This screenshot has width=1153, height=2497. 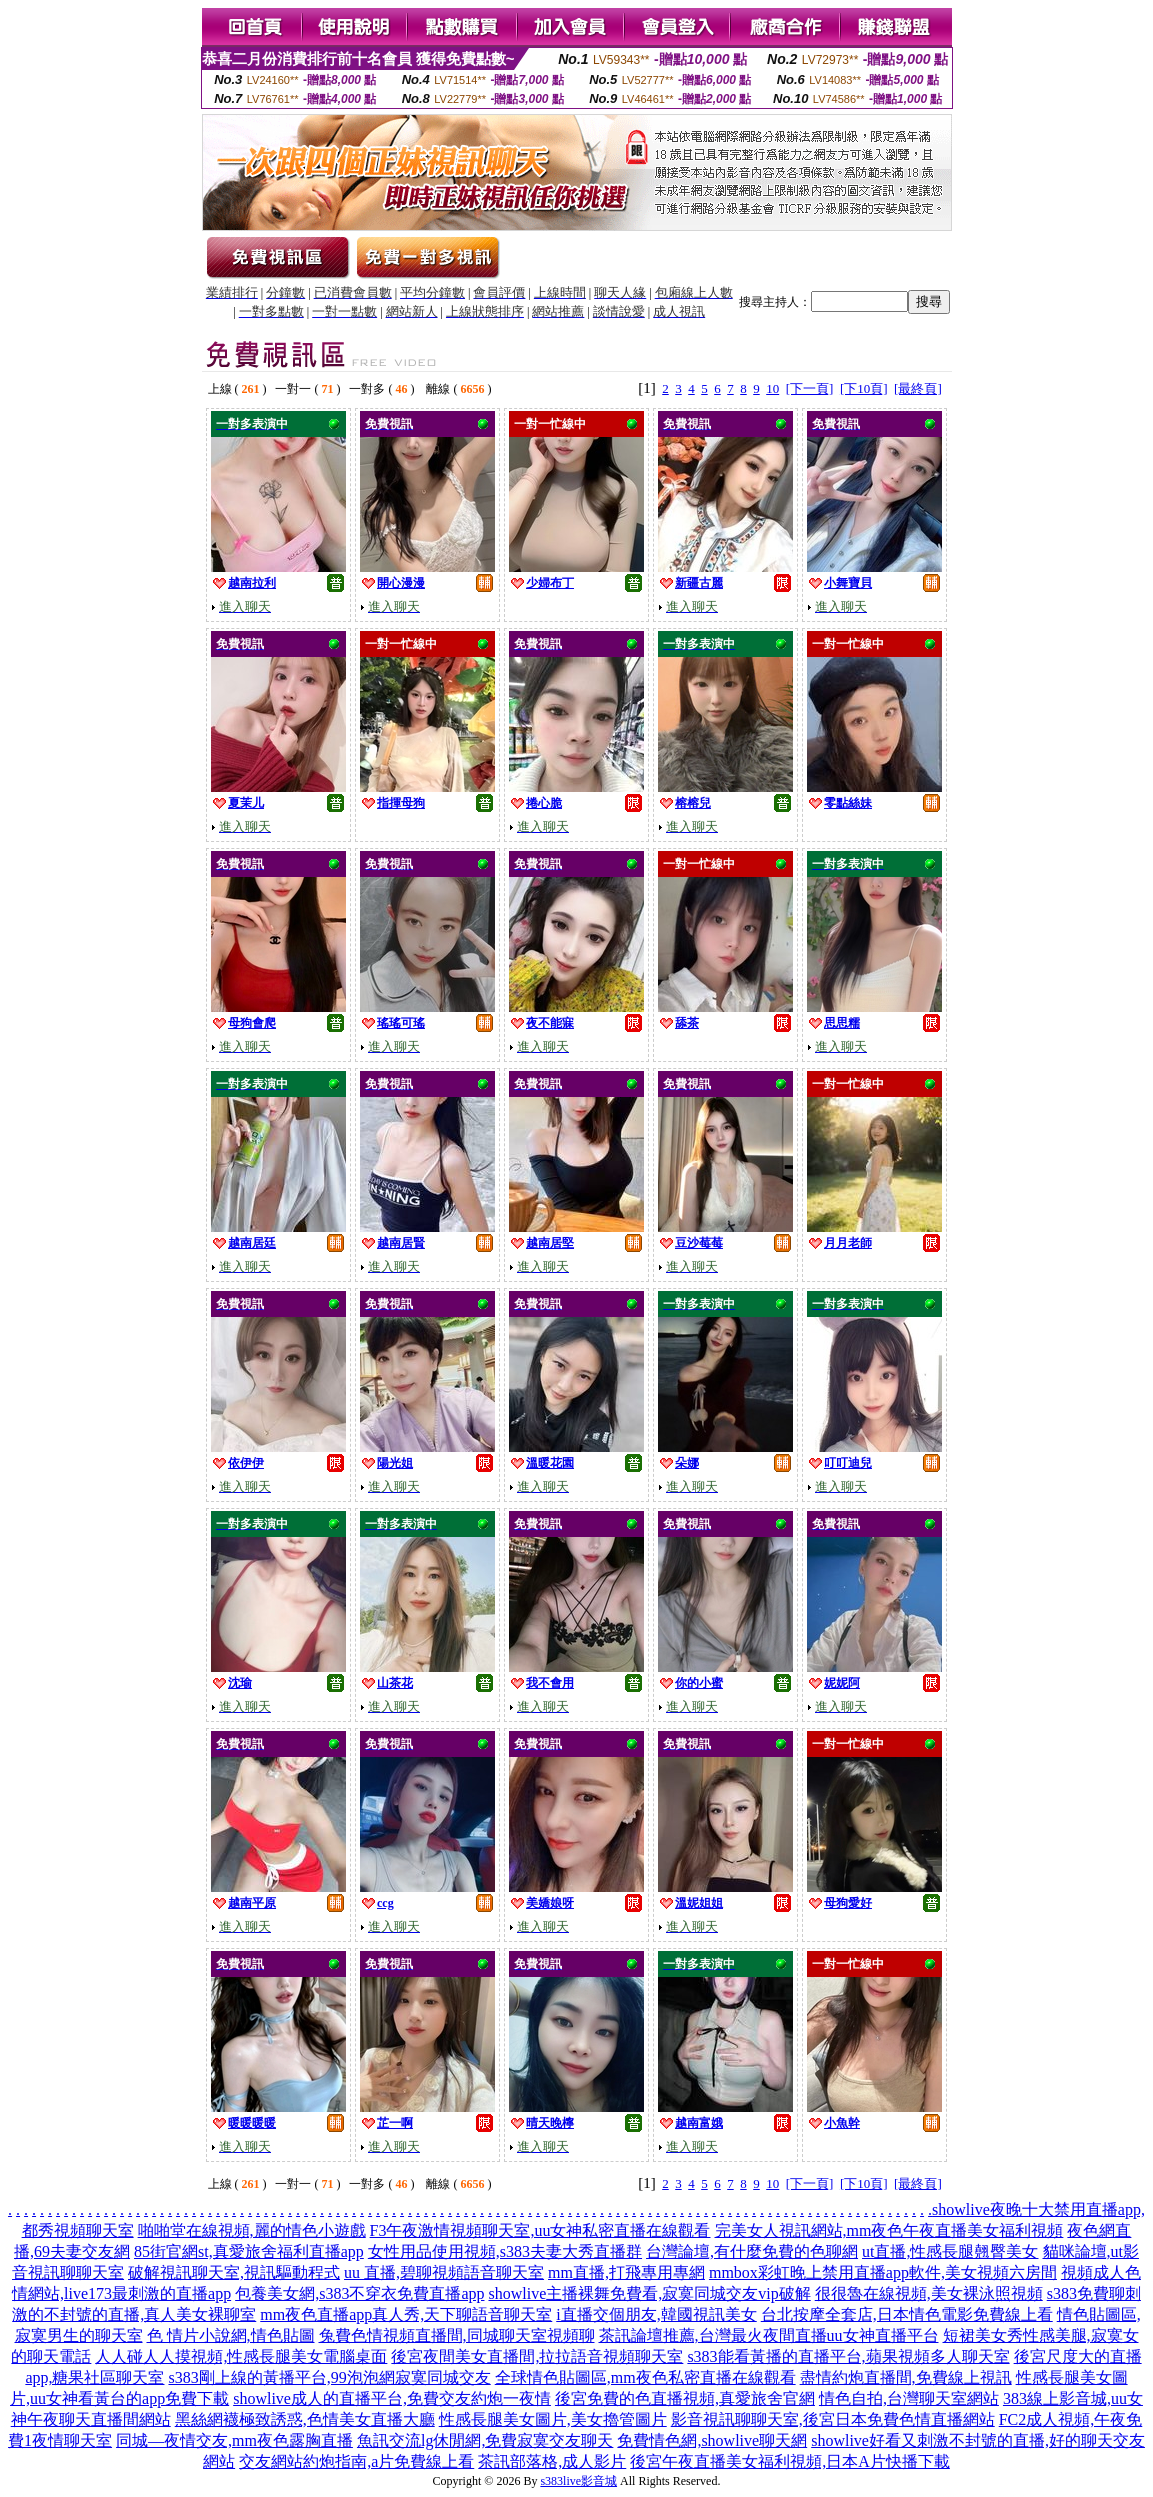 What do you see at coordinates (626, 2272) in the screenshot?
I see `mm直播,打飛專用專網` at bounding box center [626, 2272].